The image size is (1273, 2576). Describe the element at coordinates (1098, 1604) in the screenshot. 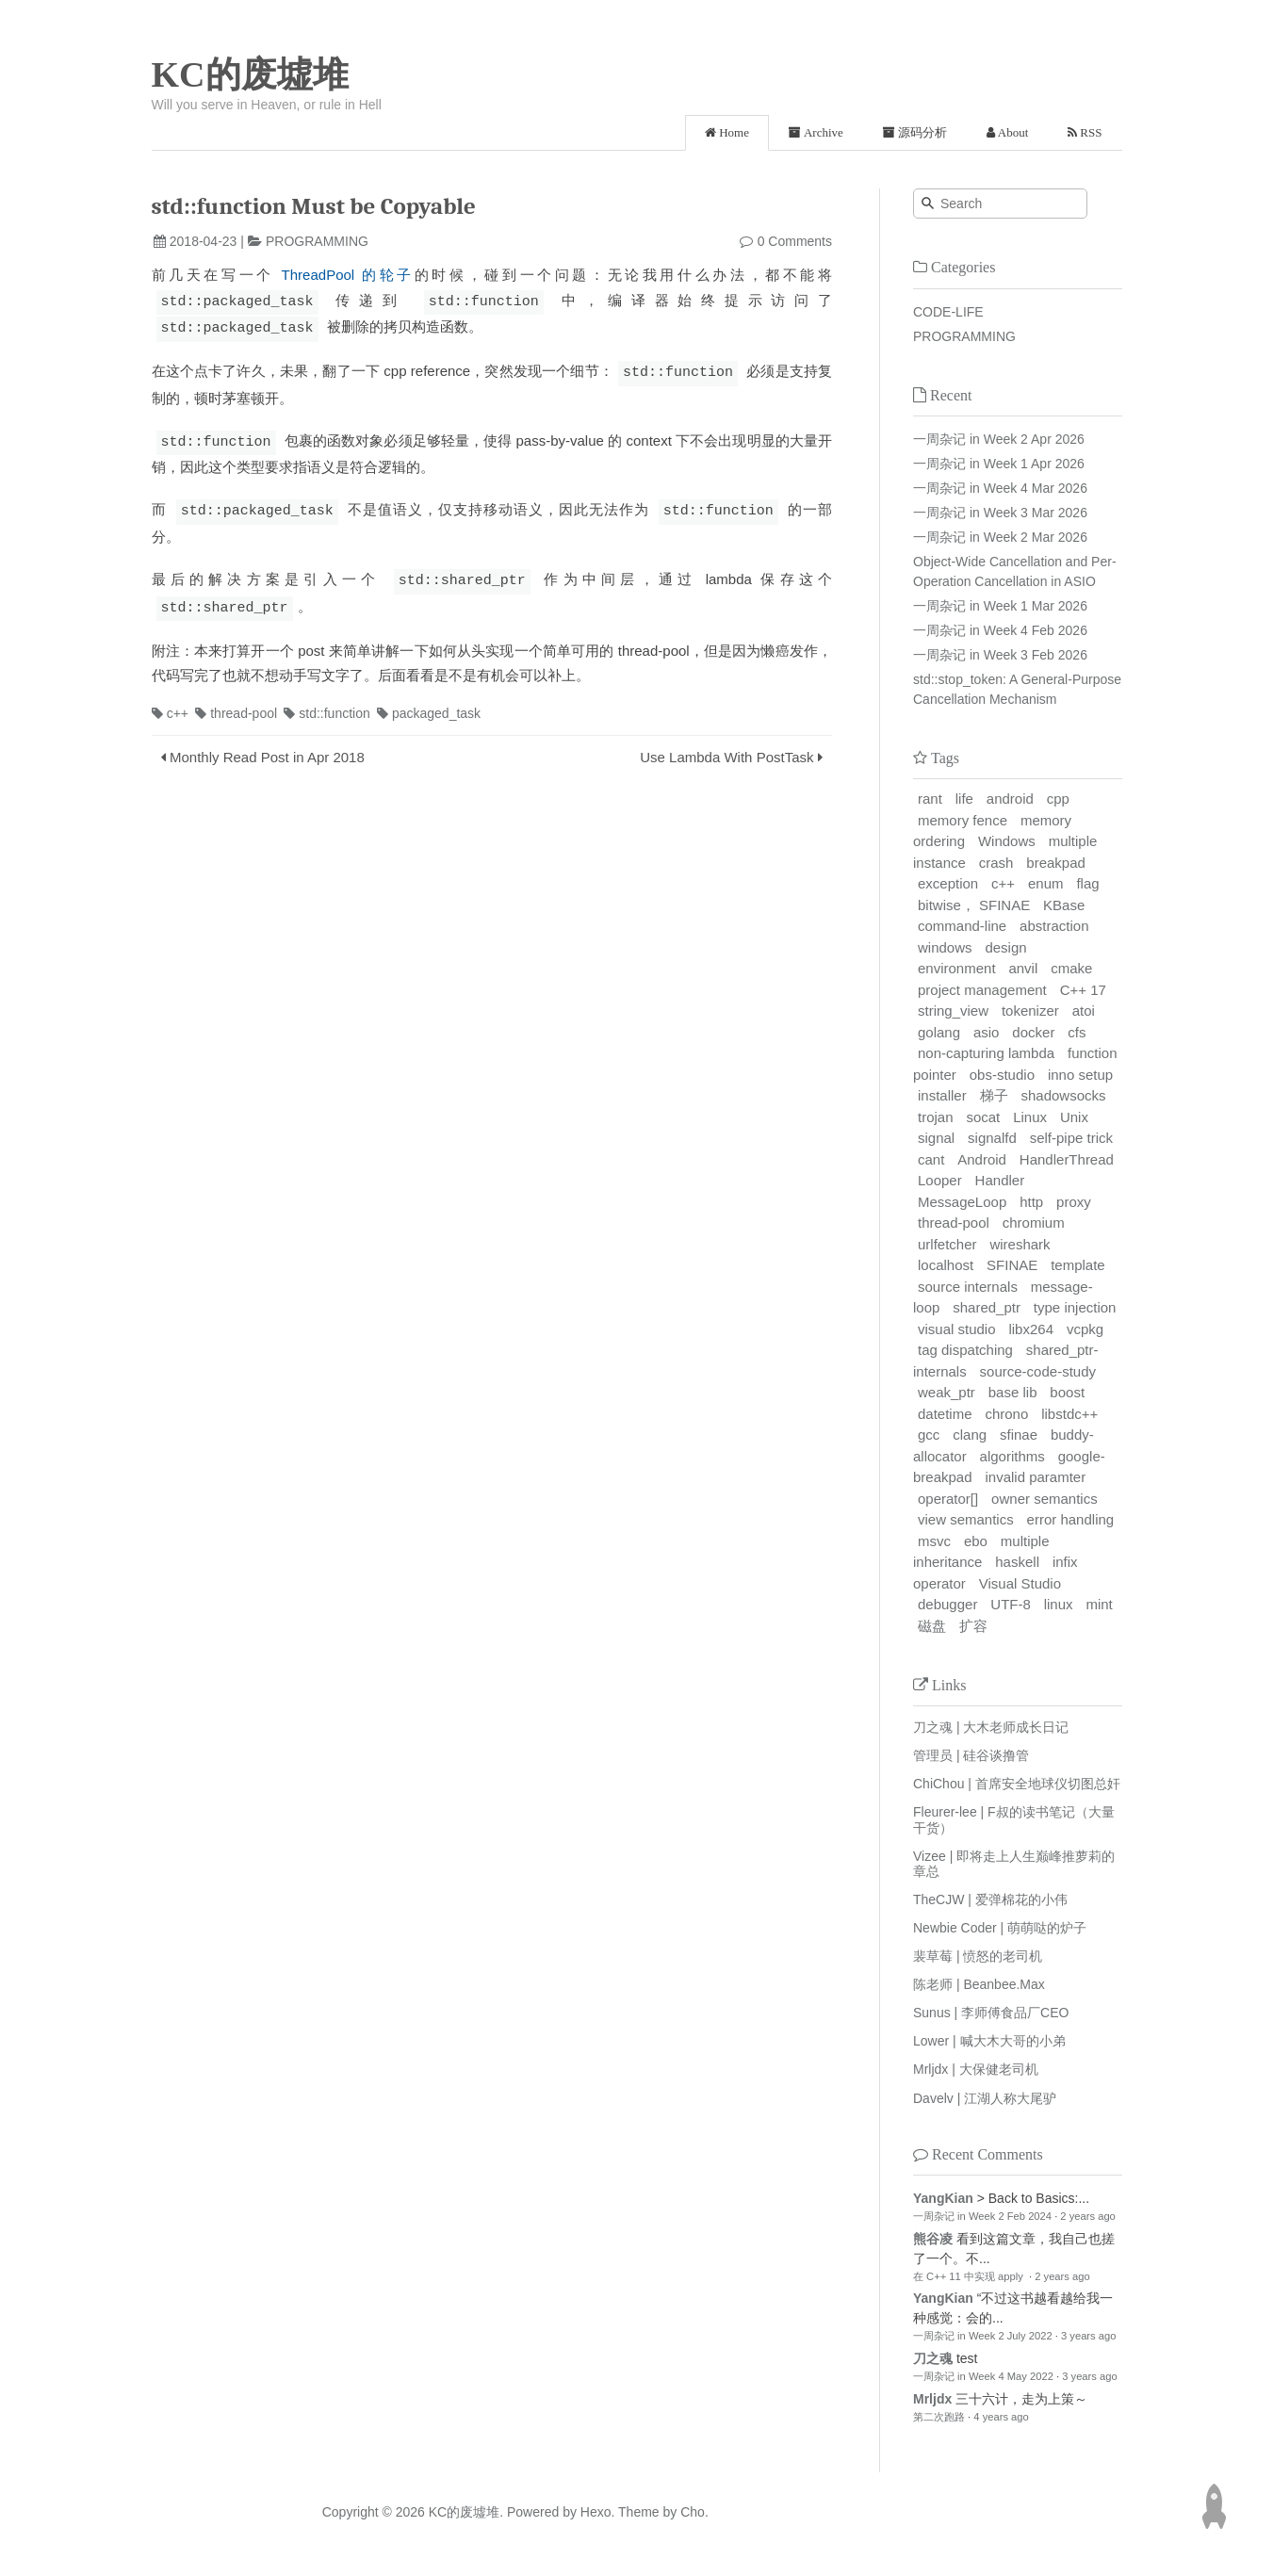

I see `mint` at that location.